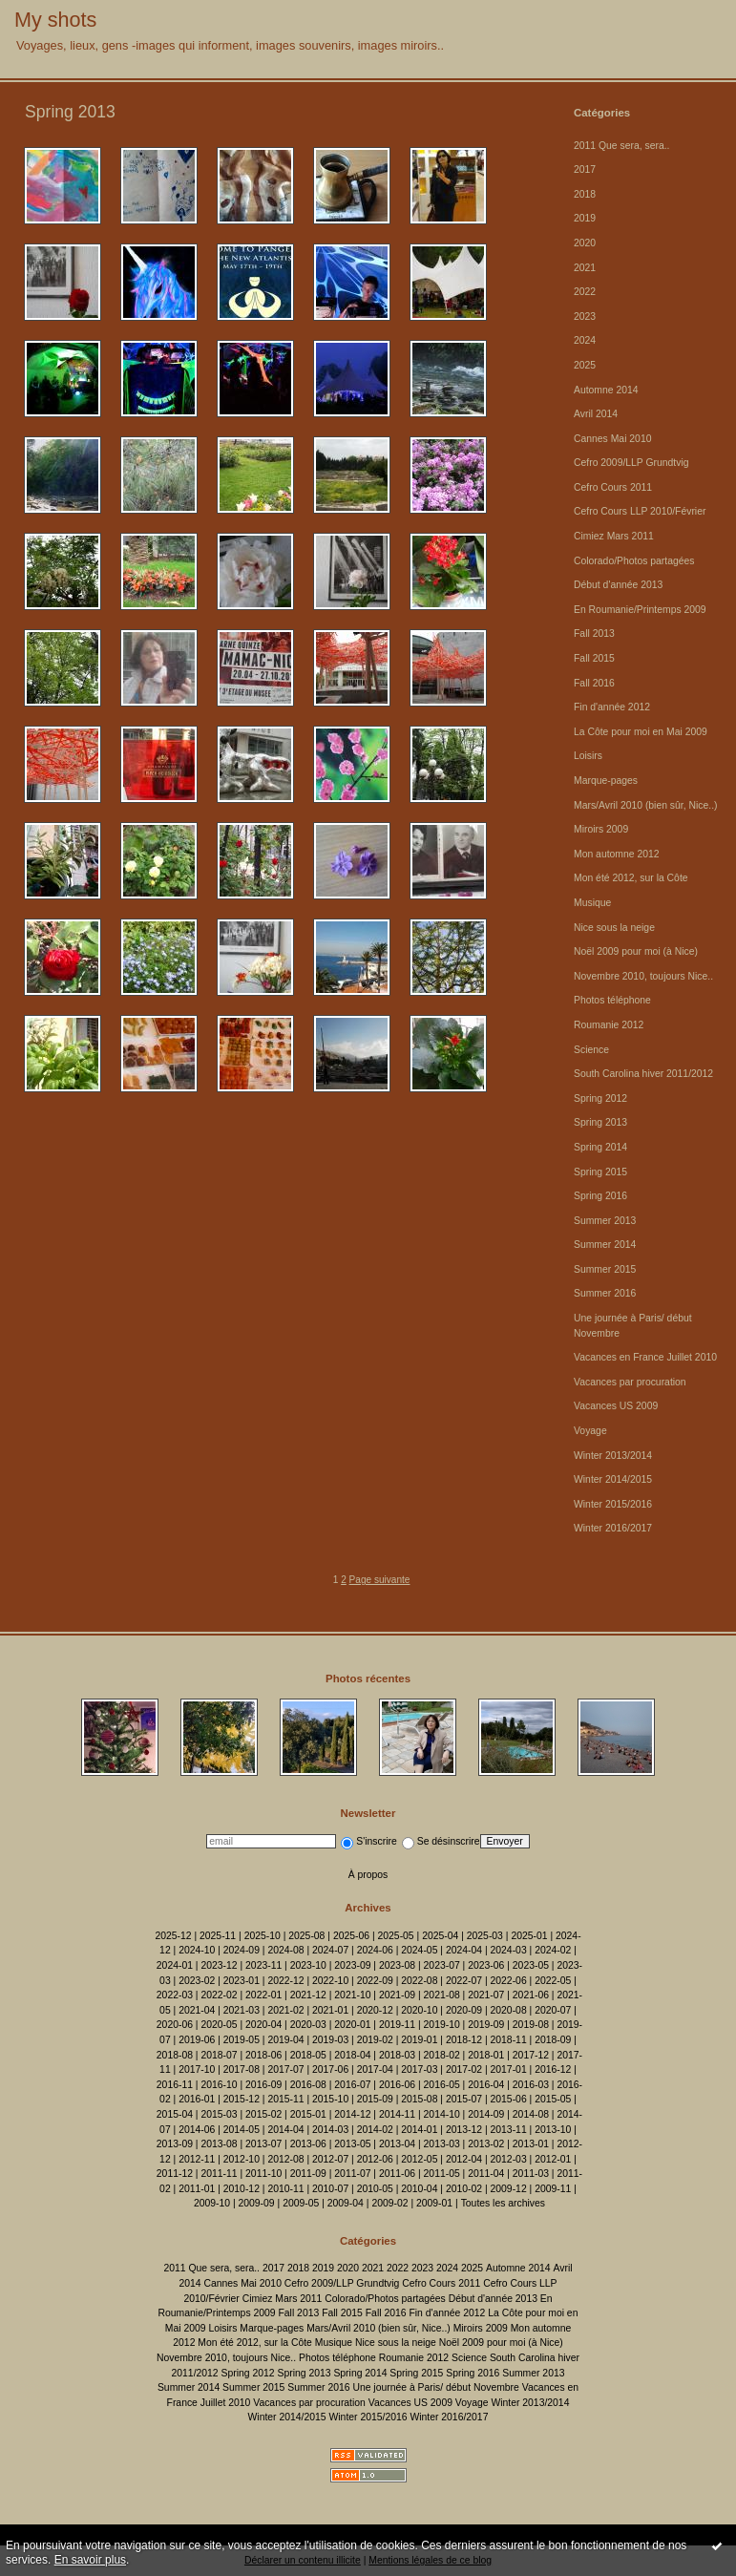 Image resolution: width=736 pixels, height=2576 pixels. What do you see at coordinates (257, 2203) in the screenshot?
I see `2009-09` at bounding box center [257, 2203].